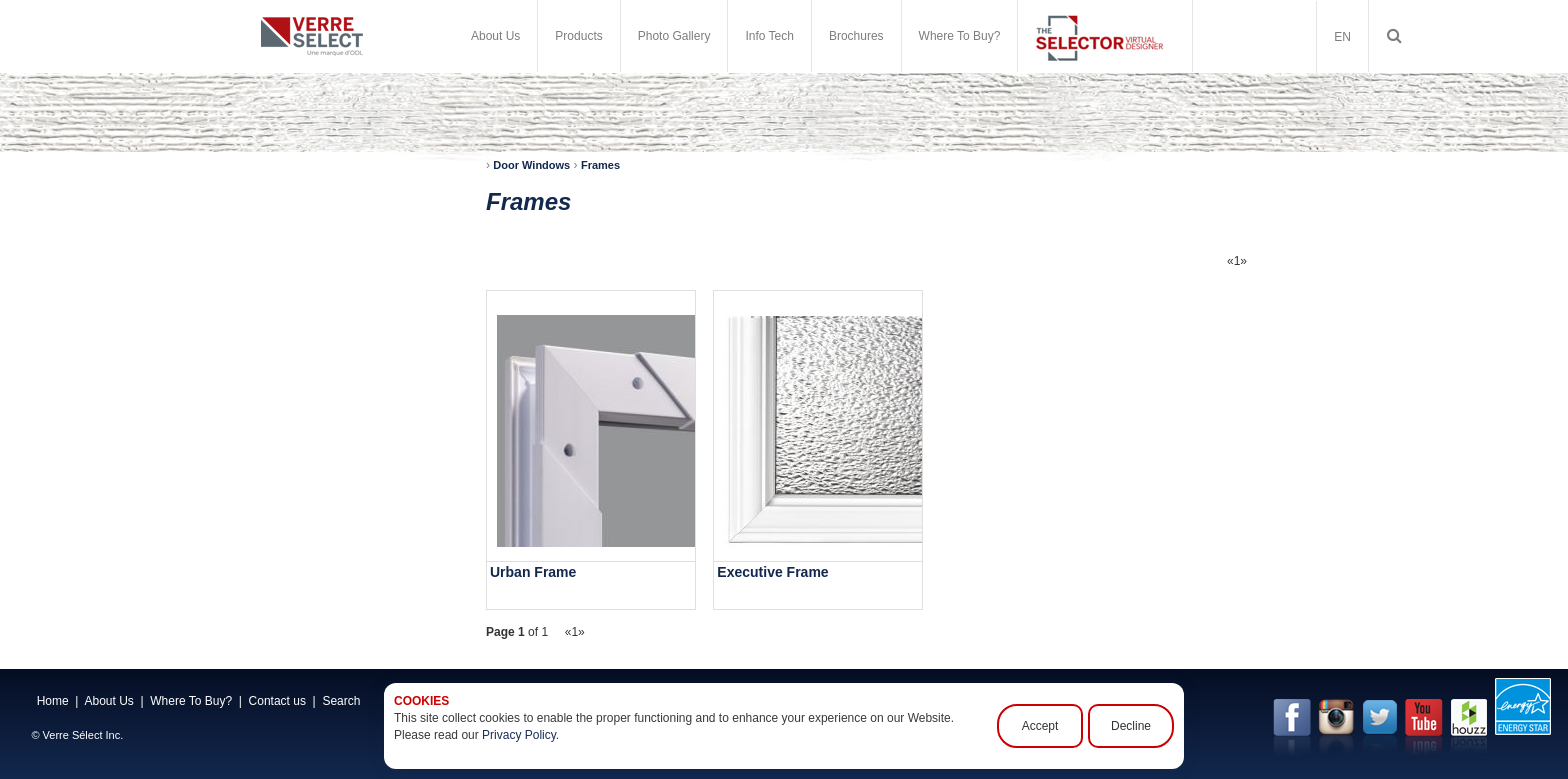  Describe the element at coordinates (960, 36) in the screenshot. I see `Where To Buy?` at that location.